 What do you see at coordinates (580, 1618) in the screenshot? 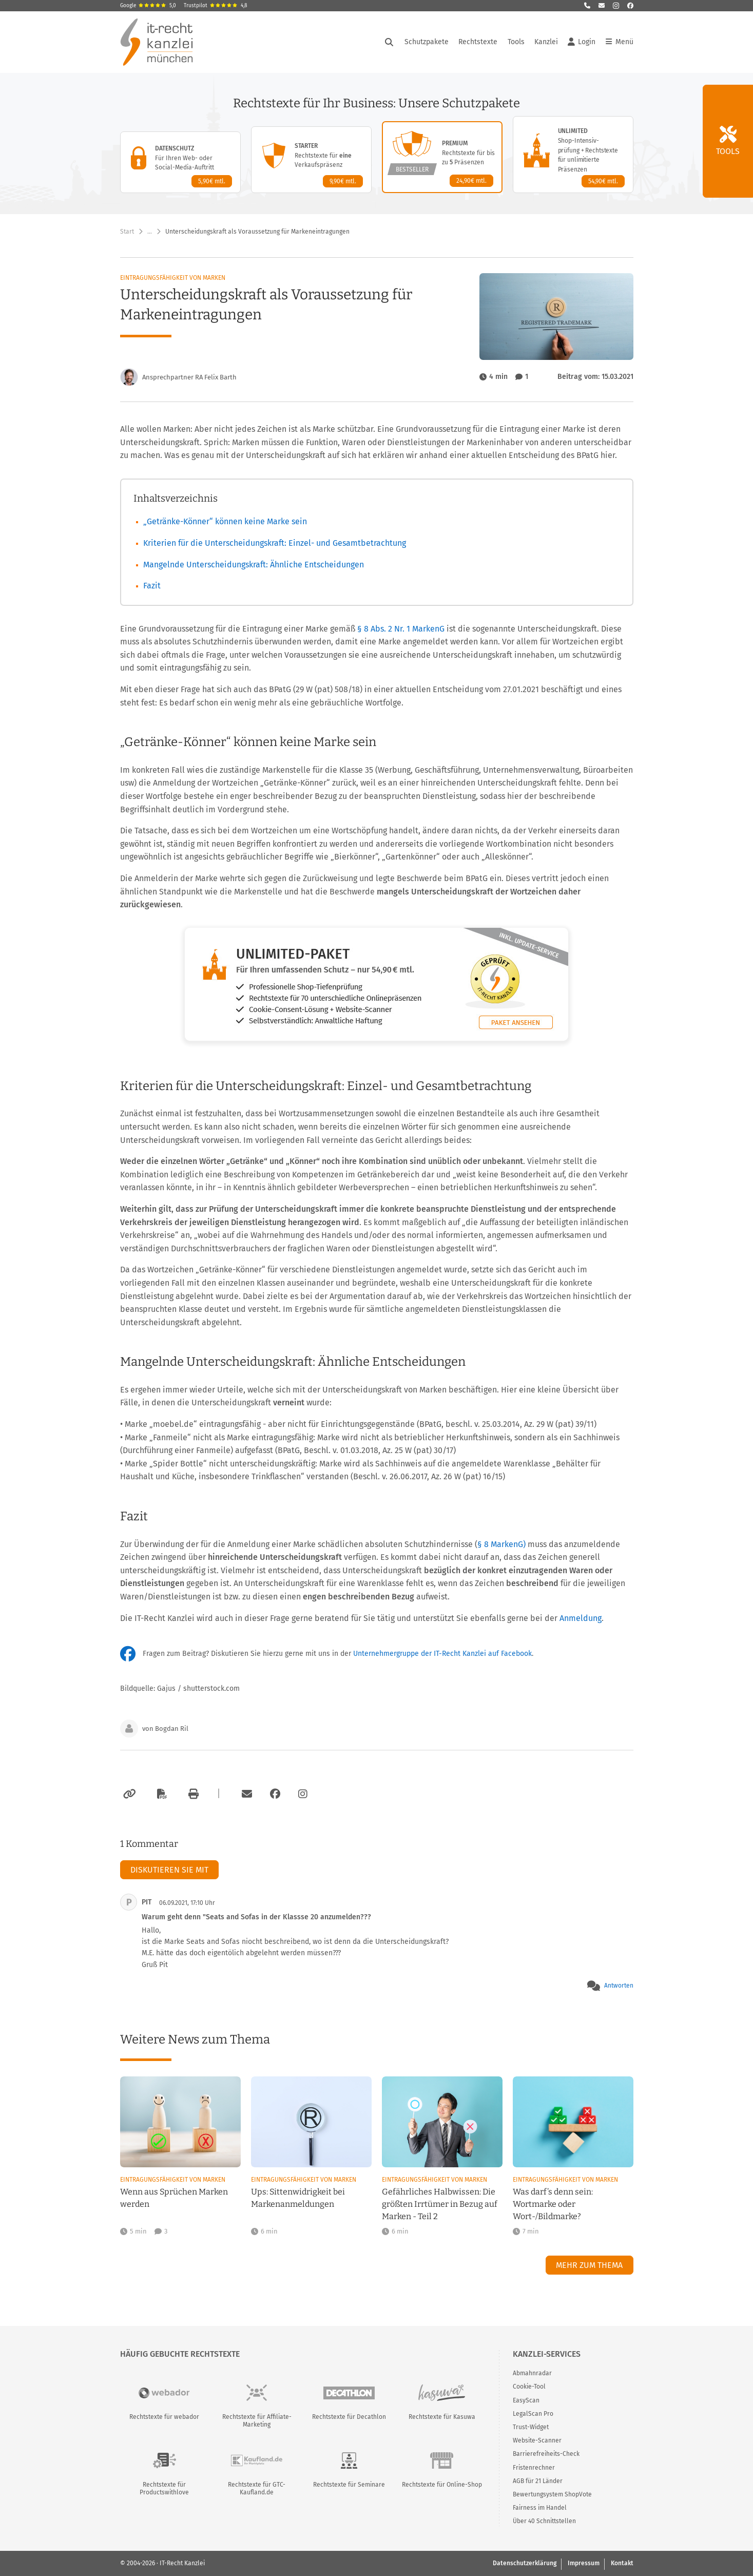
I see `Anmeldung` at bounding box center [580, 1618].